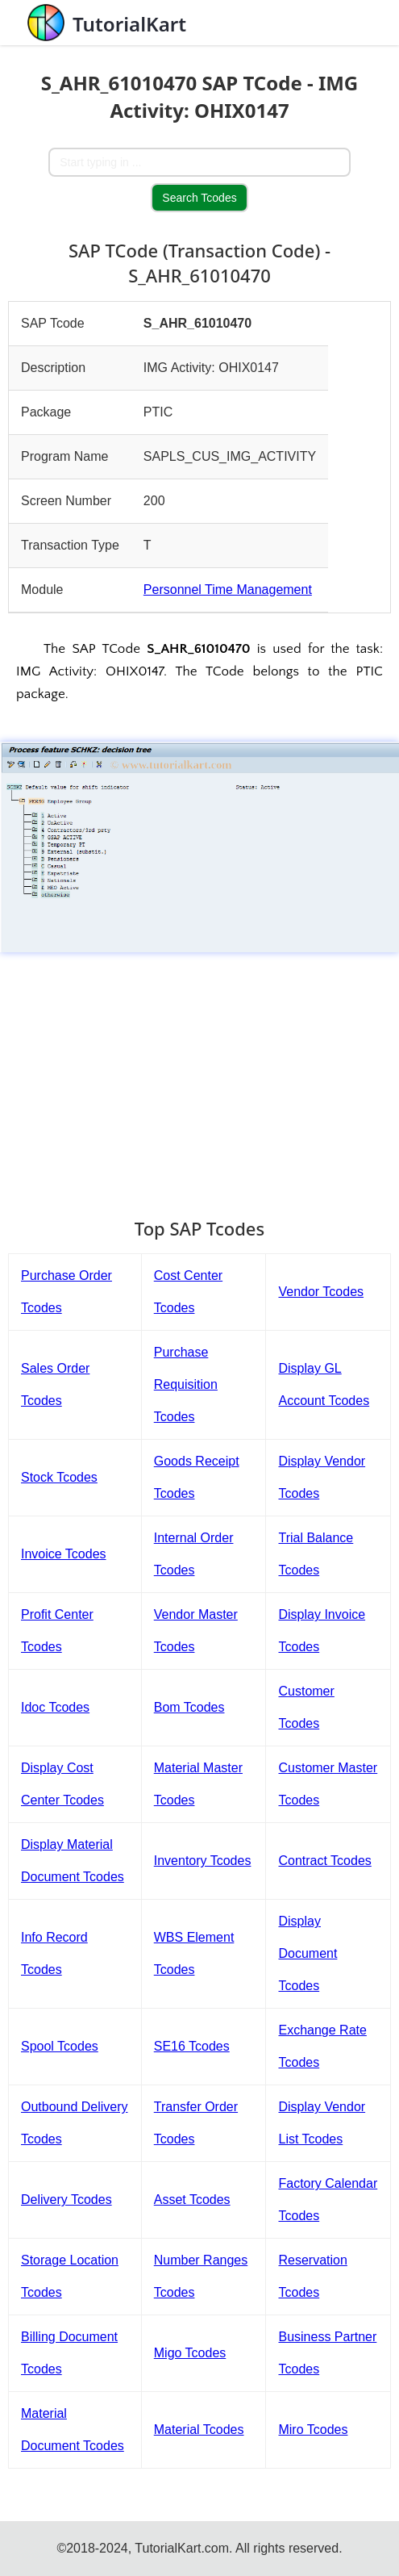 Image resolution: width=399 pixels, height=2576 pixels. Describe the element at coordinates (324, 1860) in the screenshot. I see `Contract Tcodes` at that location.